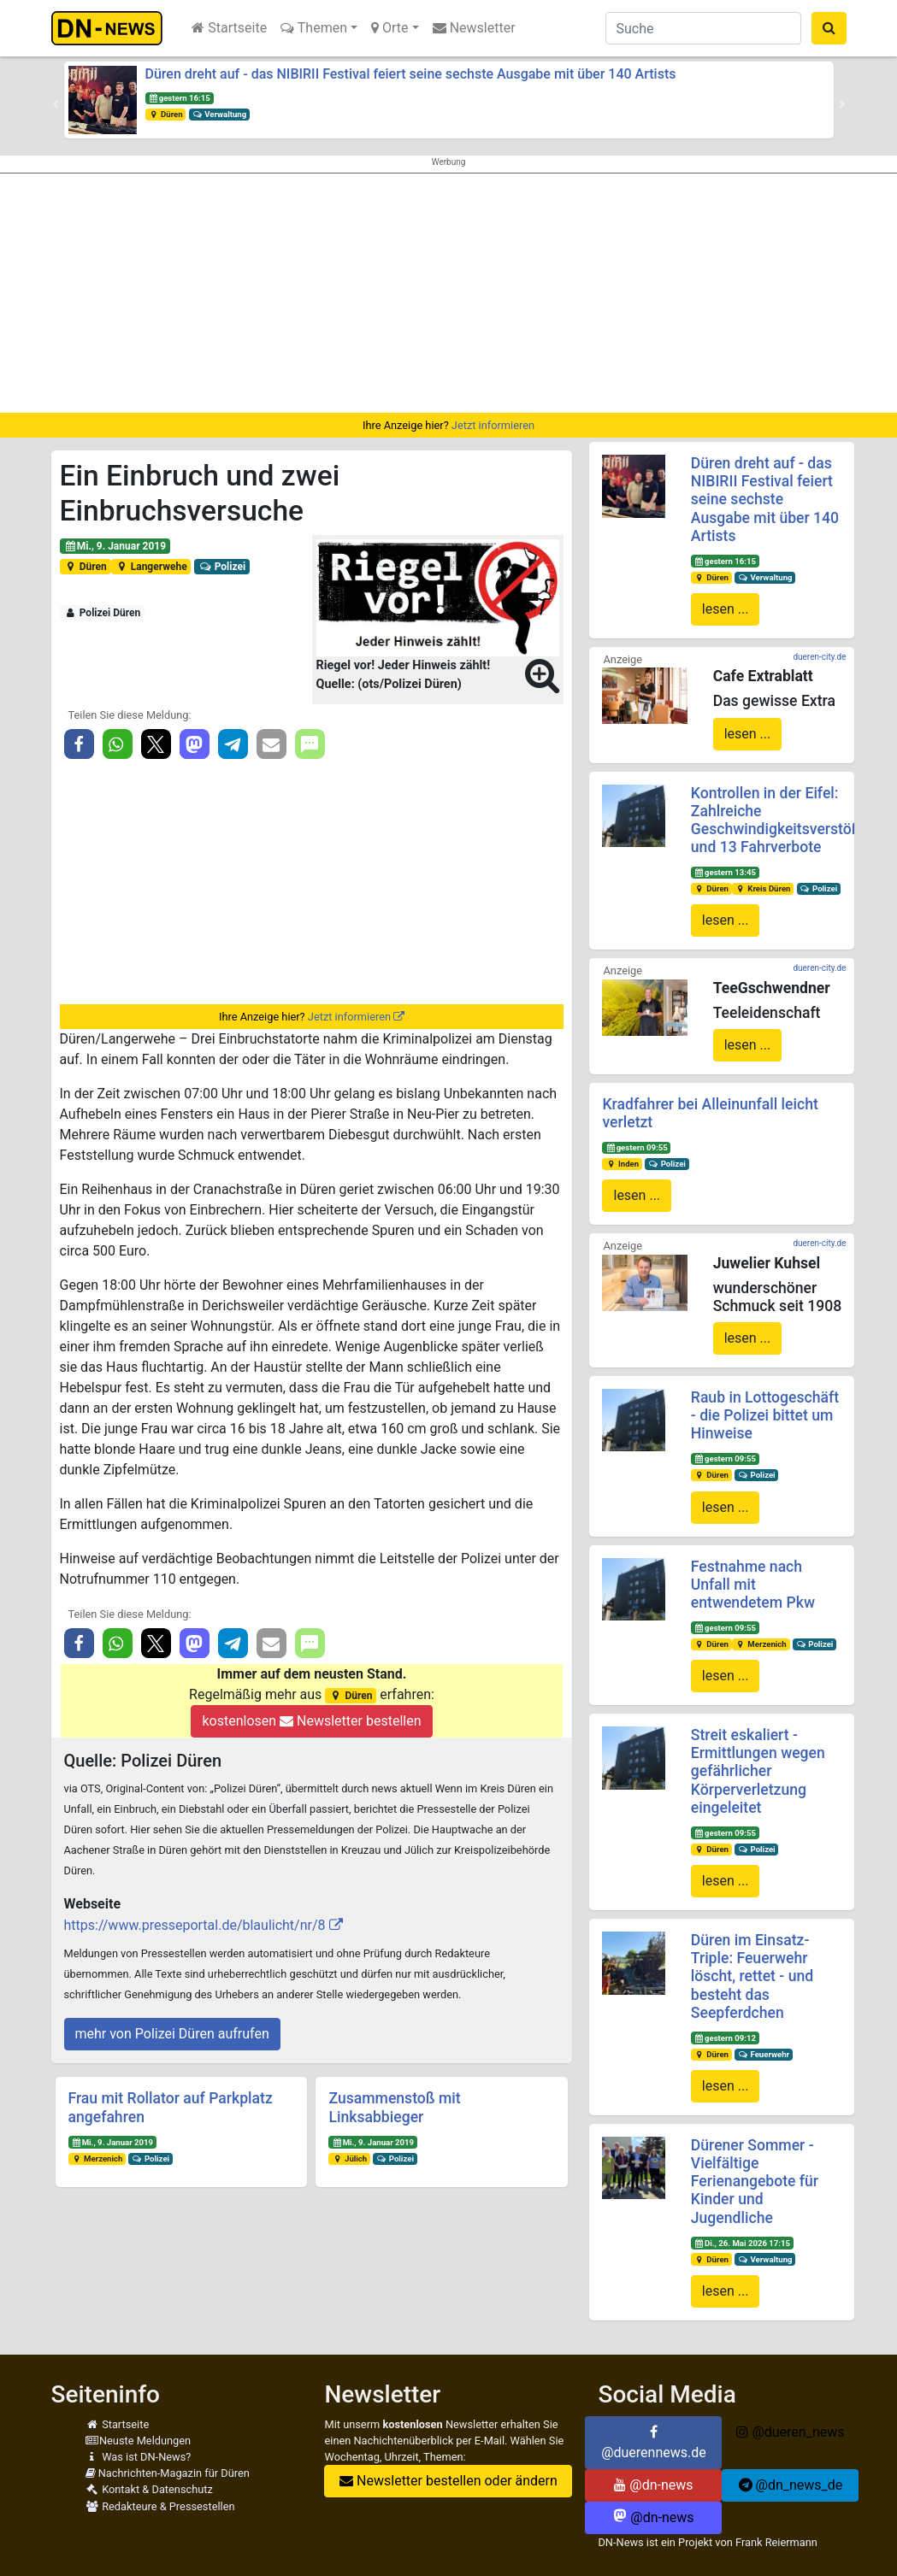  What do you see at coordinates (776, 2542) in the screenshot?
I see `Frank Reiermann` at bounding box center [776, 2542].